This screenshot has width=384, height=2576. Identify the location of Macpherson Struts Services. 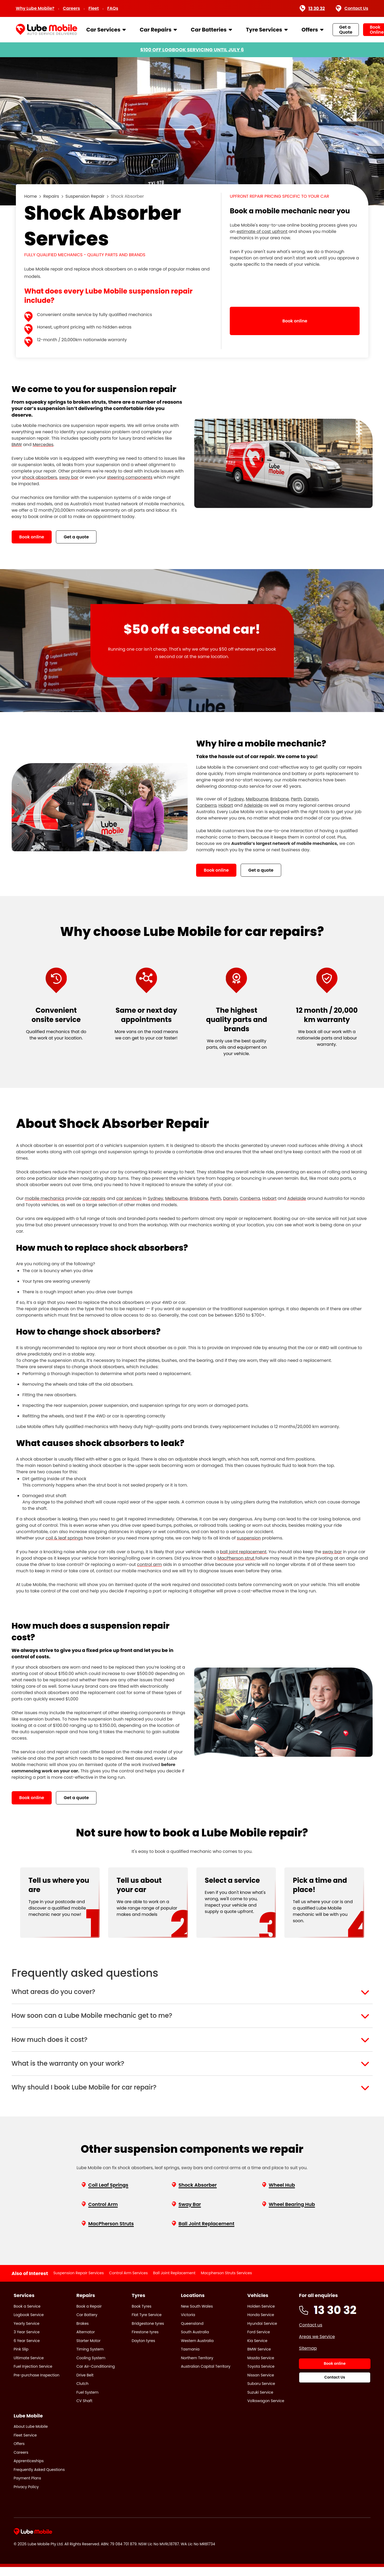
(226, 2282).